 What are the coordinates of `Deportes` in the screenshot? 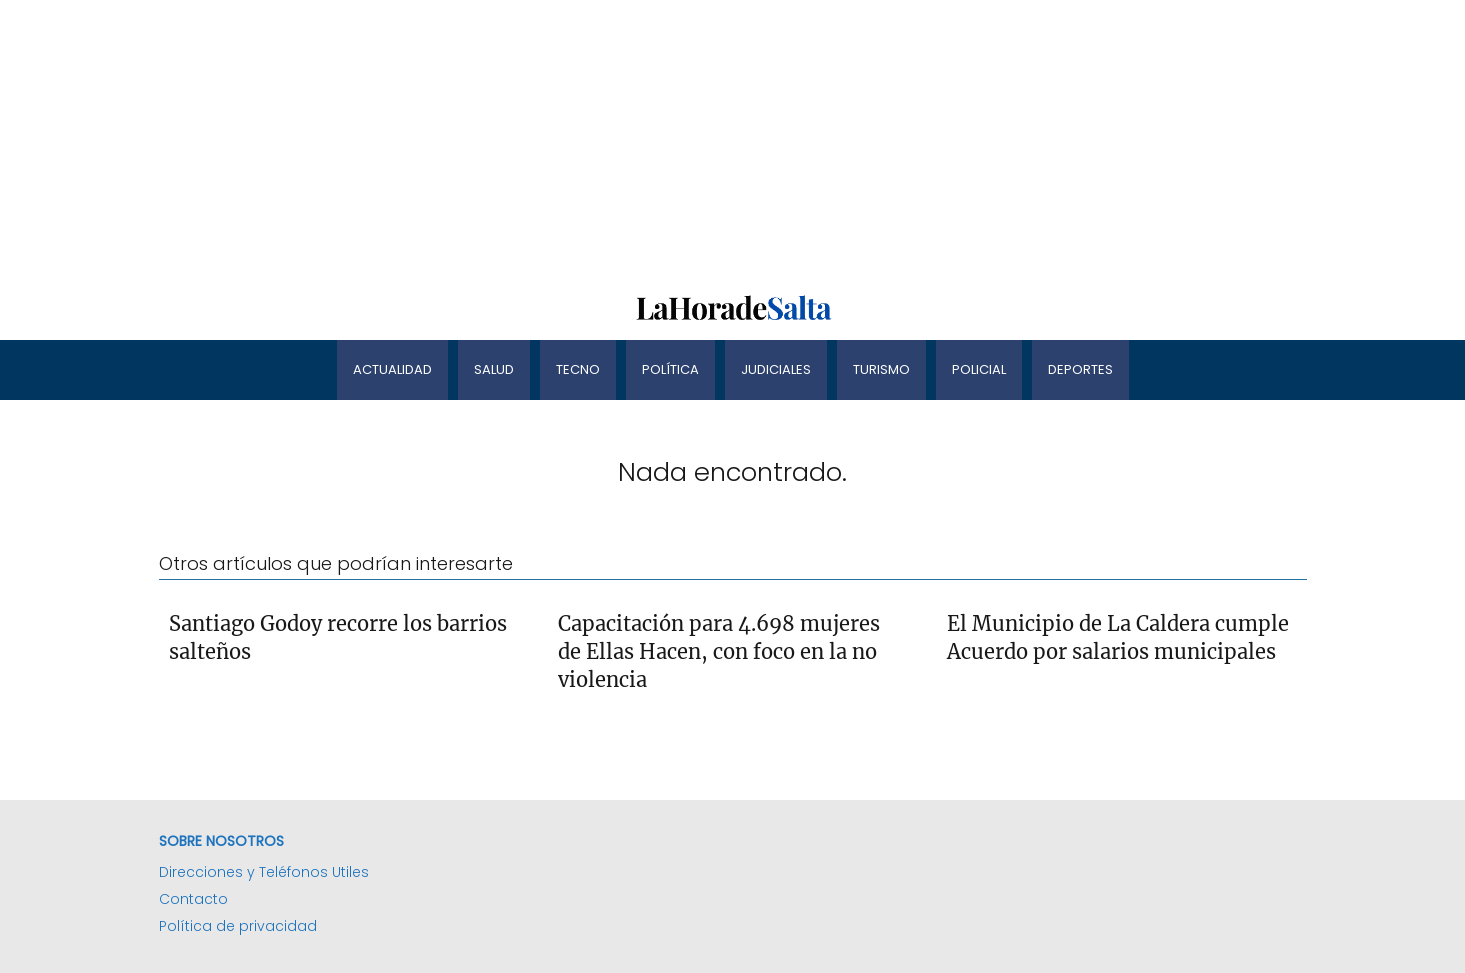 It's located at (1080, 369).